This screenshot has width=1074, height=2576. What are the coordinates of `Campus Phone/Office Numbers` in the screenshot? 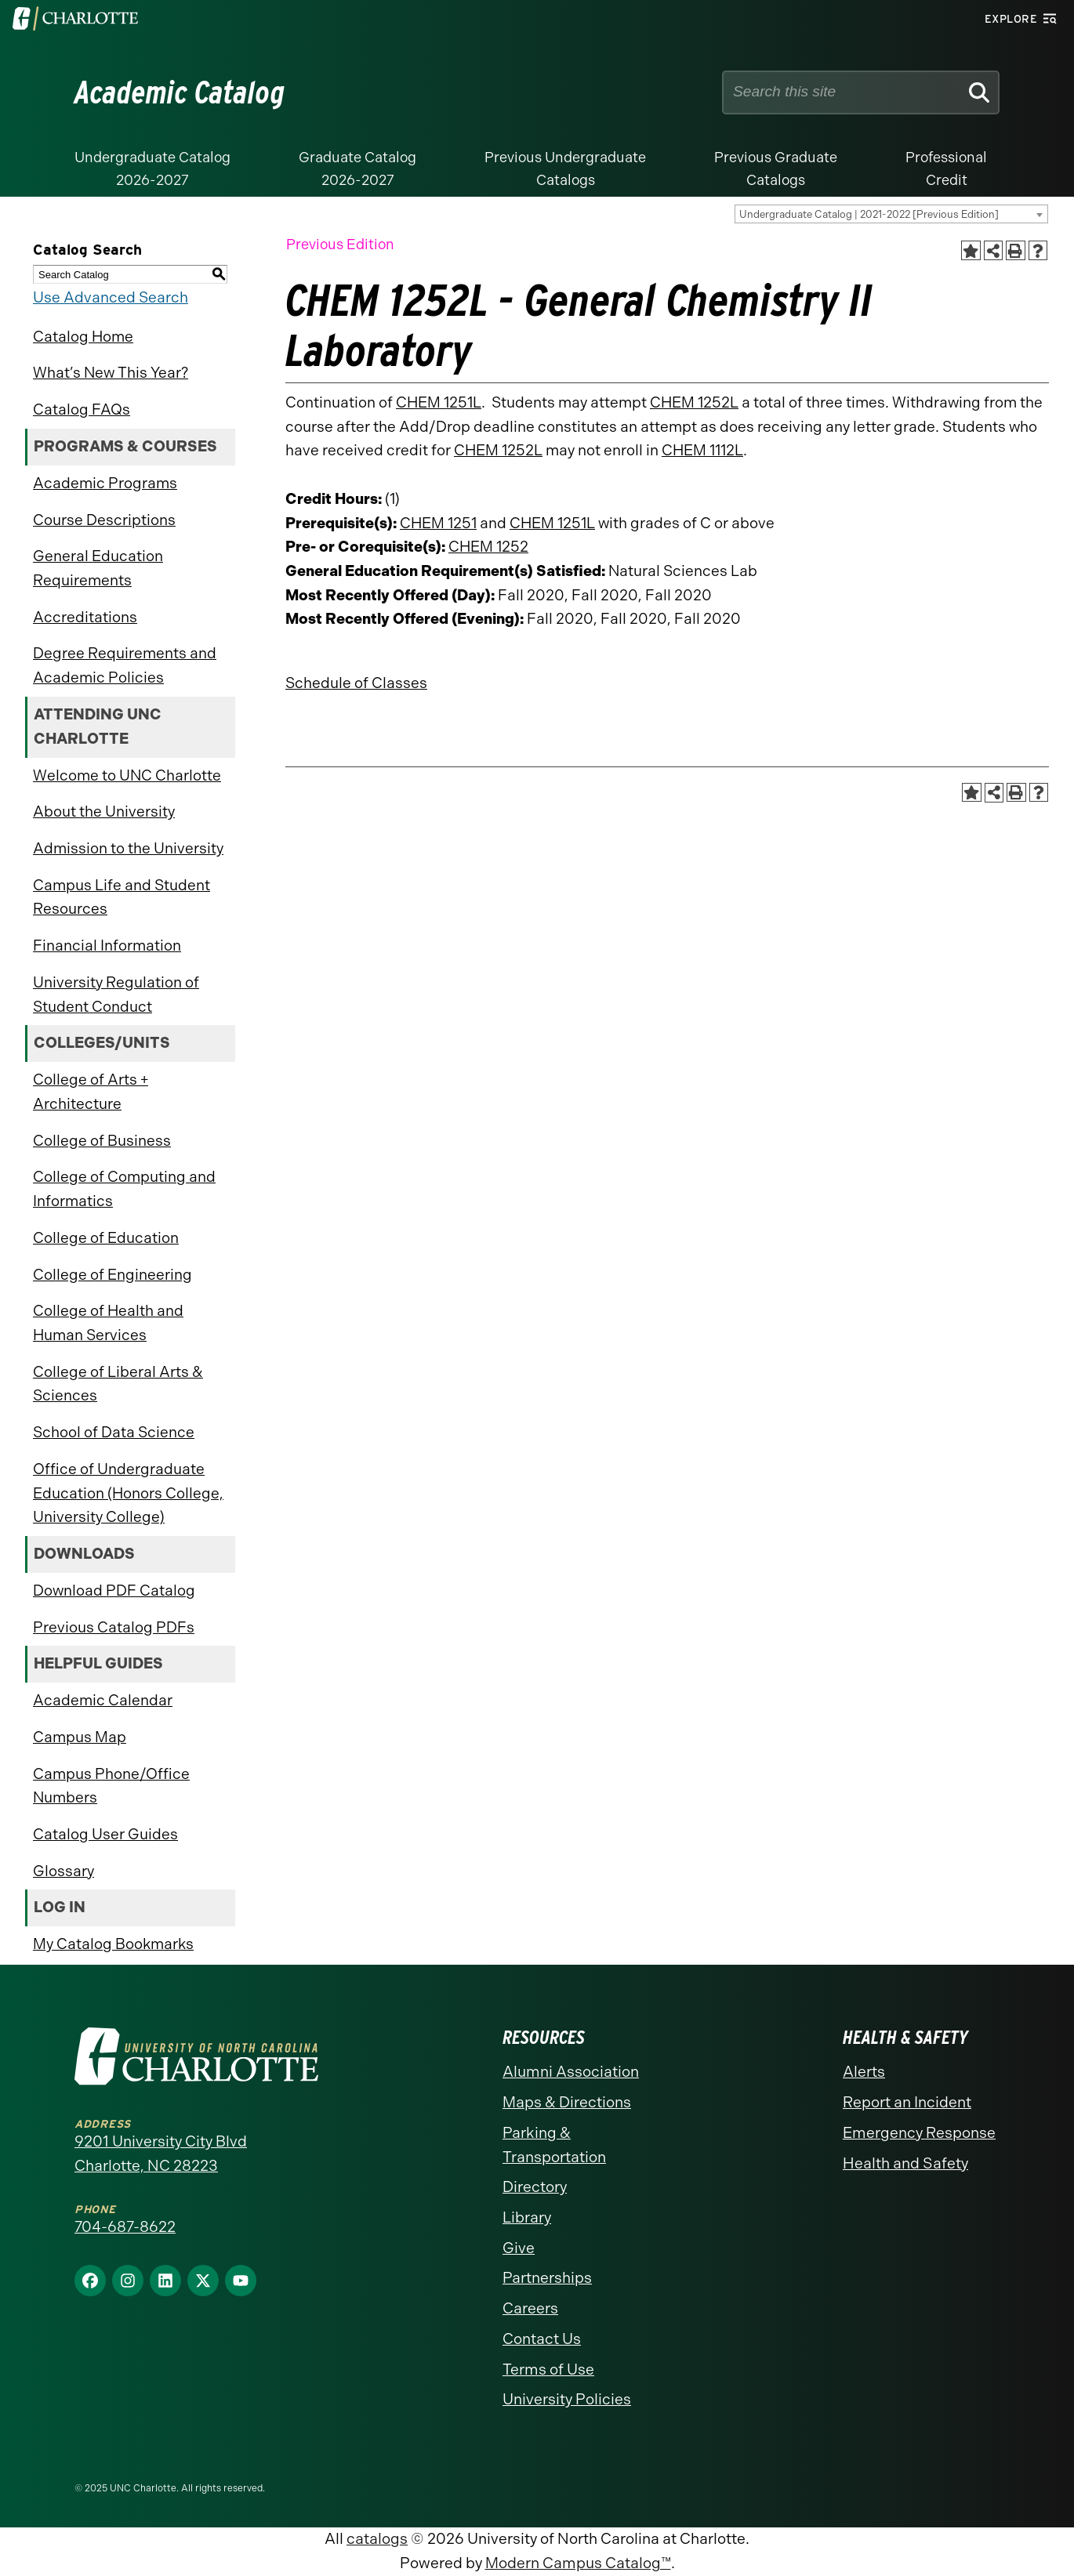 It's located at (111, 1786).